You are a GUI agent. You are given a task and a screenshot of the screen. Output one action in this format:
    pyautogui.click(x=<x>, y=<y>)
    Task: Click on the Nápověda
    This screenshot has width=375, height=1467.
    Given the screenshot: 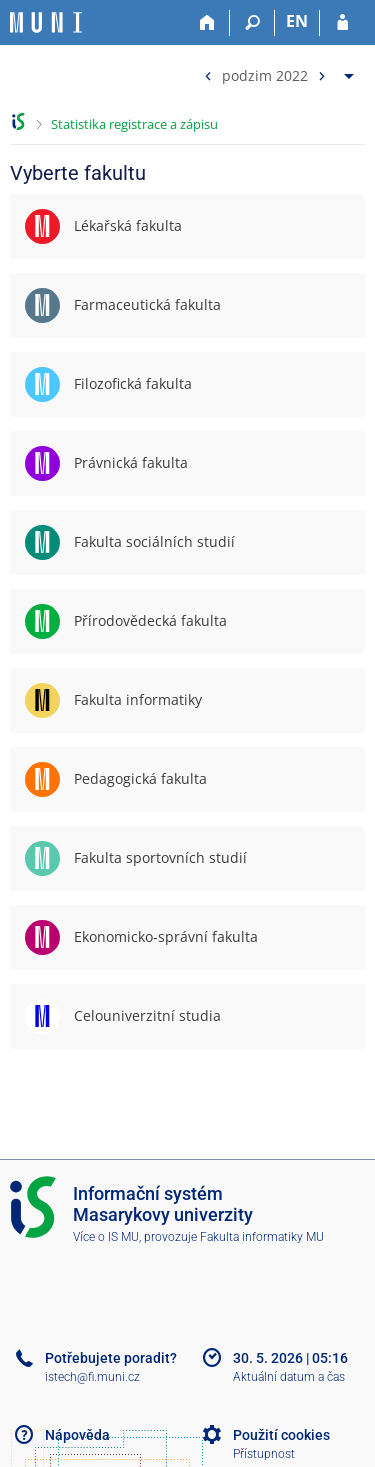 What is the action you would take?
    pyautogui.click(x=77, y=1435)
    